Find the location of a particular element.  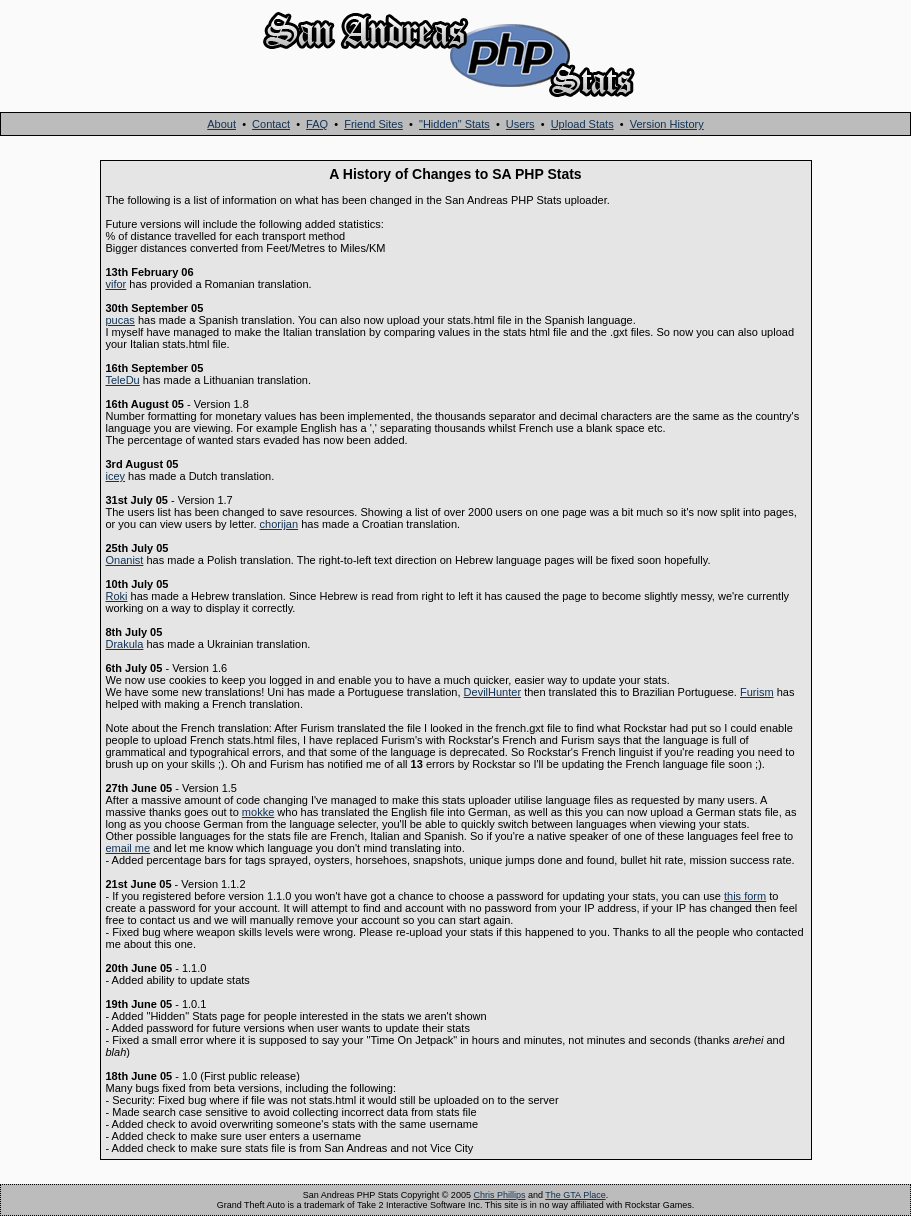

Version History is located at coordinates (667, 124).